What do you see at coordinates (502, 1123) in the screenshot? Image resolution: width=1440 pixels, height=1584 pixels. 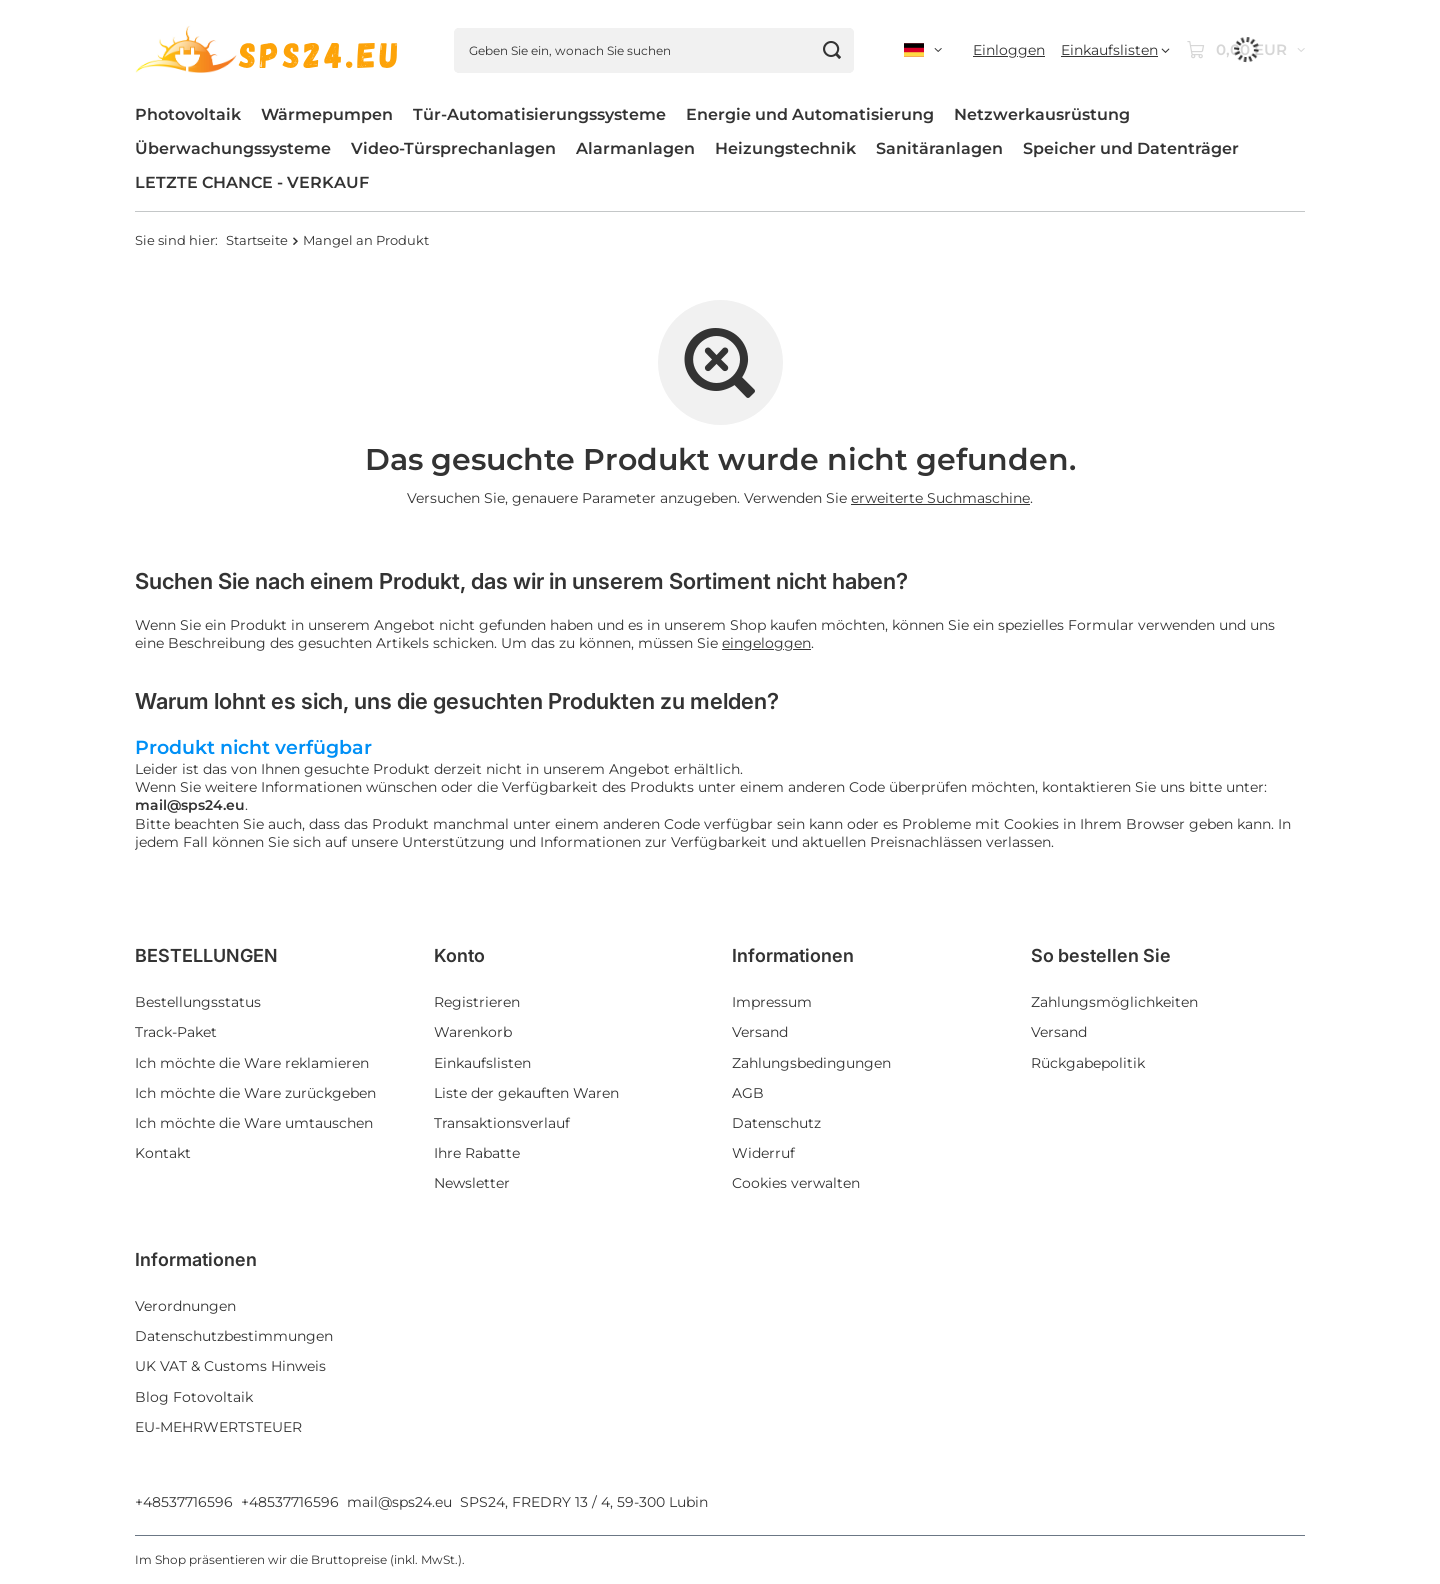 I see `Transaktionsverlauf [Fußzeilen-Element: Transaktionsverlauf]` at bounding box center [502, 1123].